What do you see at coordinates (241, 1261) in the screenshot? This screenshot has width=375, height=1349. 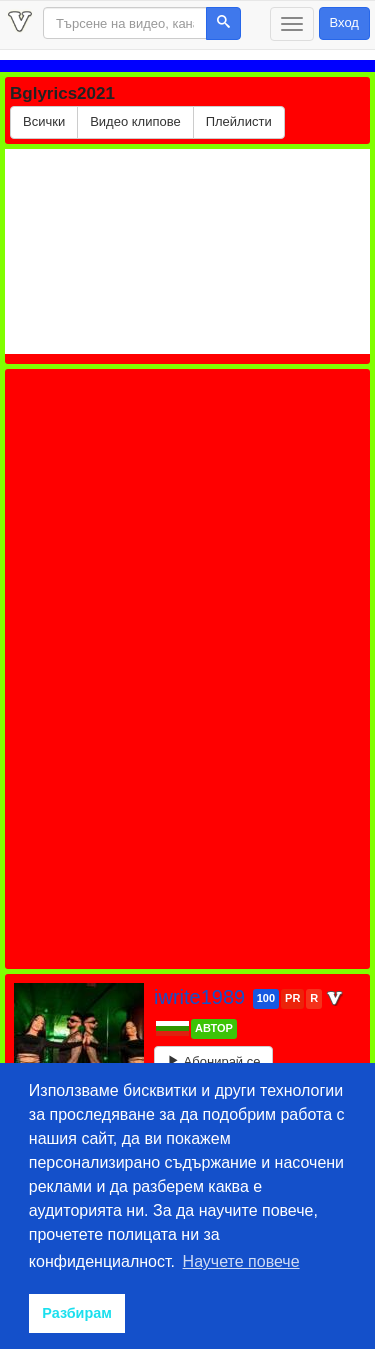 I see `Научете повече [button]` at bounding box center [241, 1261].